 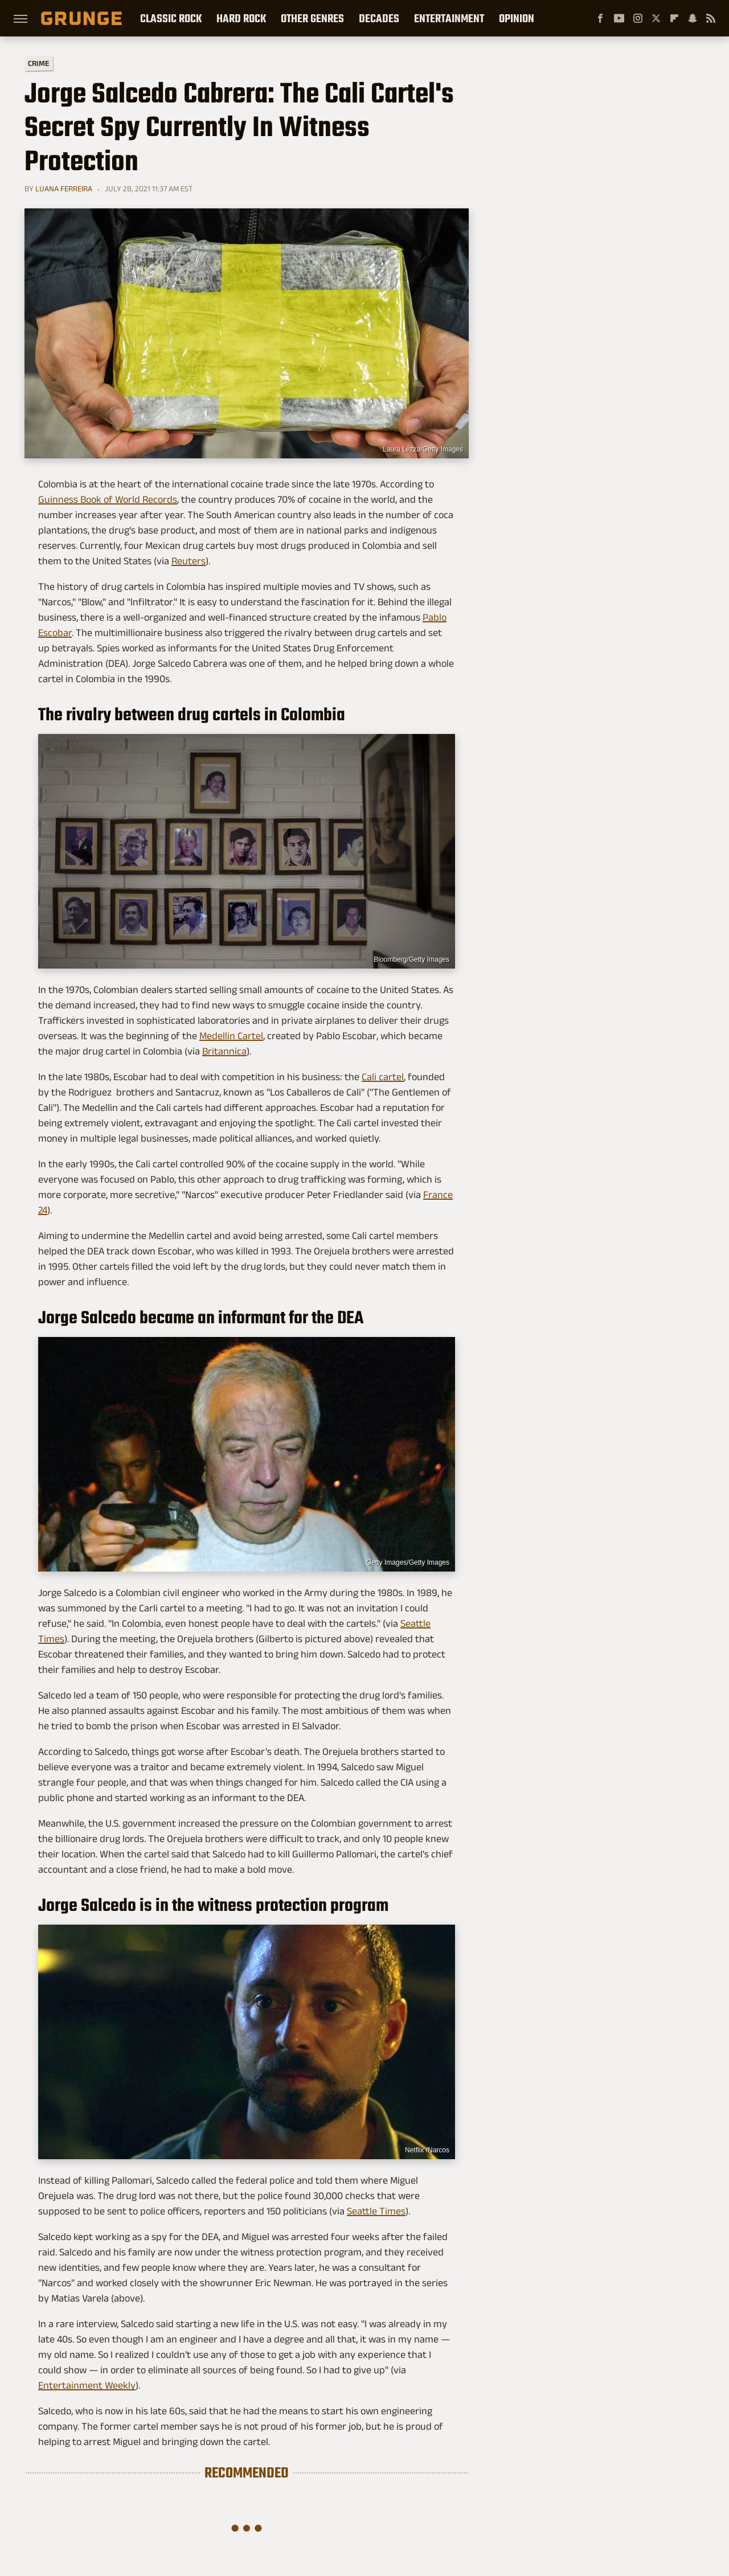 What do you see at coordinates (379, 18) in the screenshot?
I see `Decades` at bounding box center [379, 18].